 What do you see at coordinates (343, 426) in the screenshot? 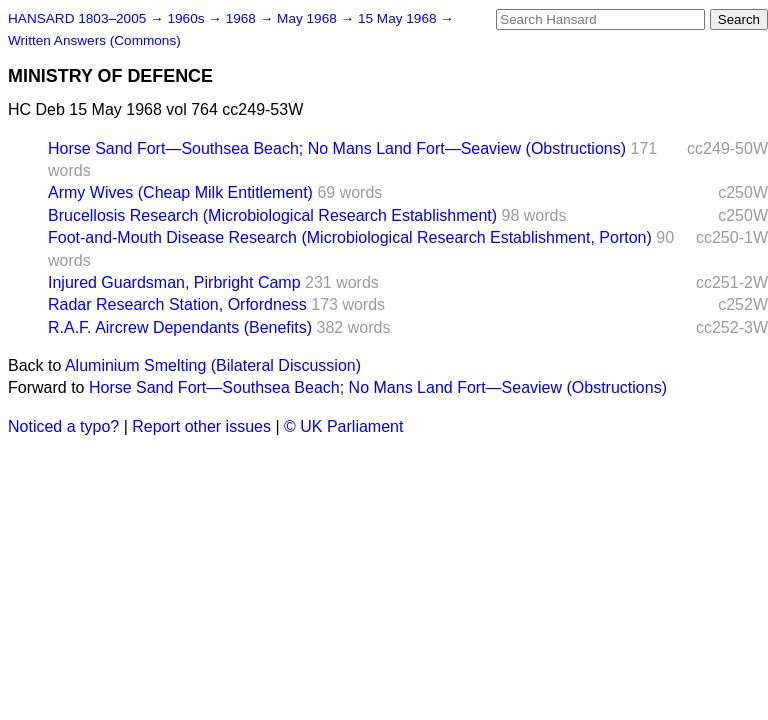
I see `© UK Parliament` at bounding box center [343, 426].